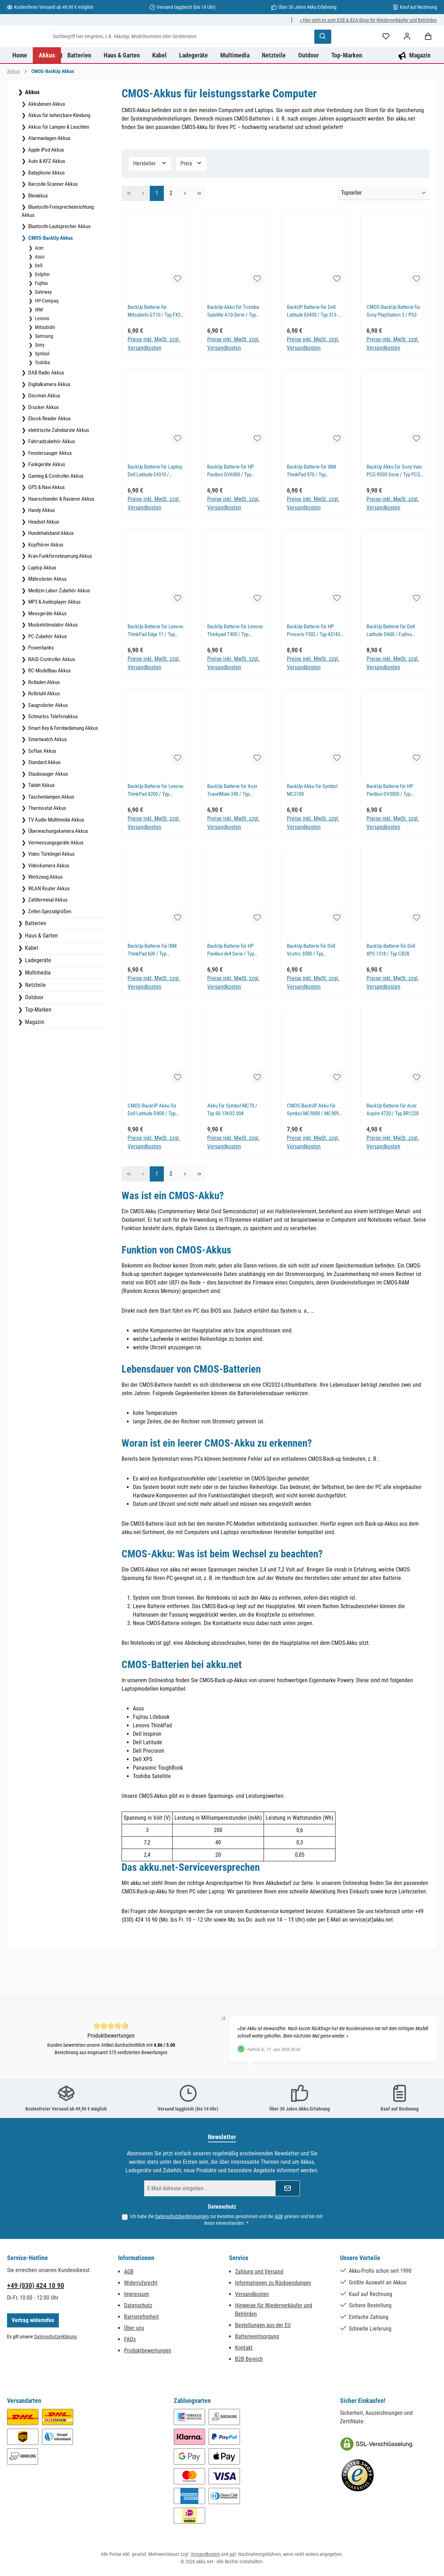 This screenshot has height=2576, width=444. I want to click on HP-Compaq, so click(46, 343).